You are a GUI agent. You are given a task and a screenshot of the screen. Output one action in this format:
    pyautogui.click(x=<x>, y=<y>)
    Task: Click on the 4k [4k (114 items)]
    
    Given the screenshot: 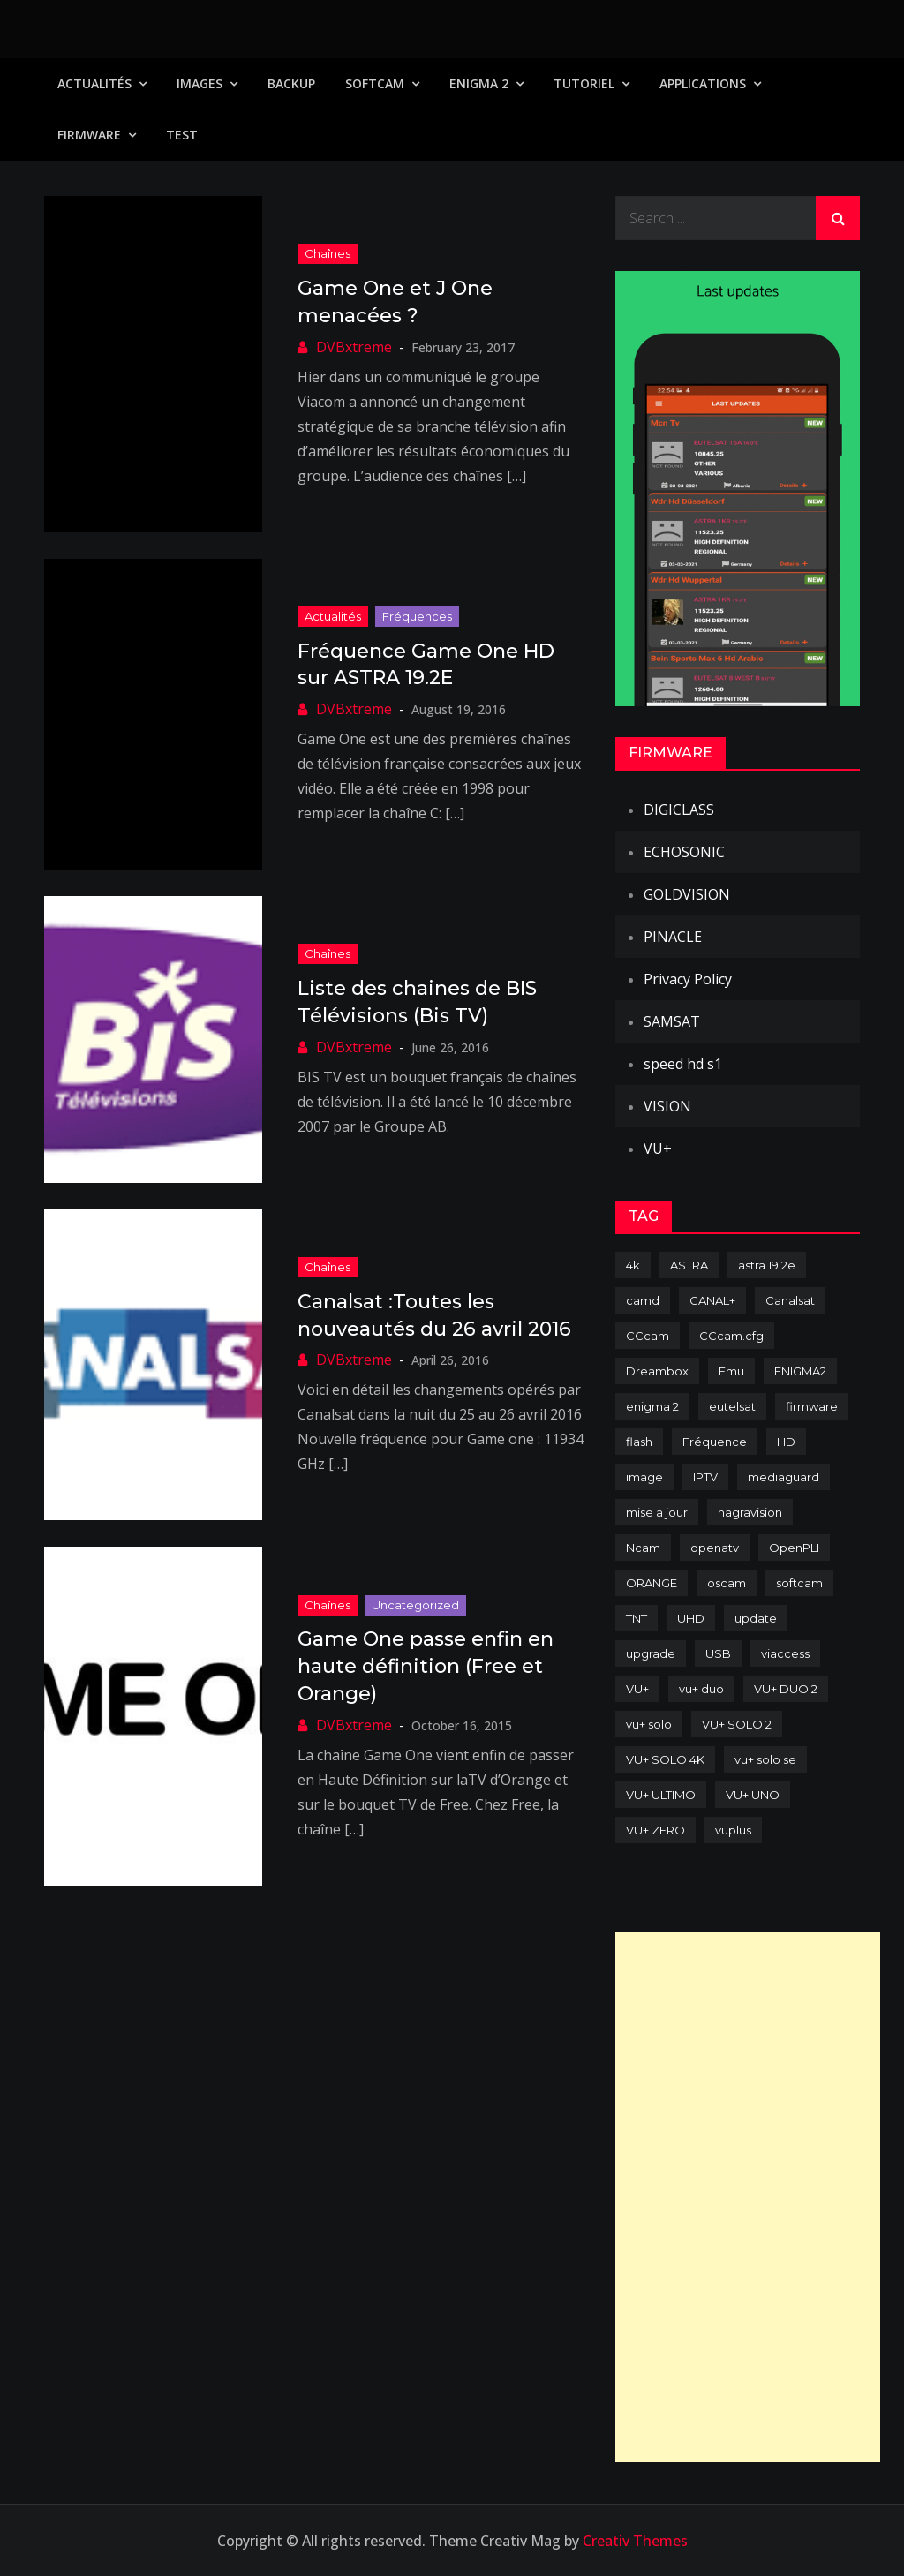 What is the action you would take?
    pyautogui.click(x=633, y=1265)
    